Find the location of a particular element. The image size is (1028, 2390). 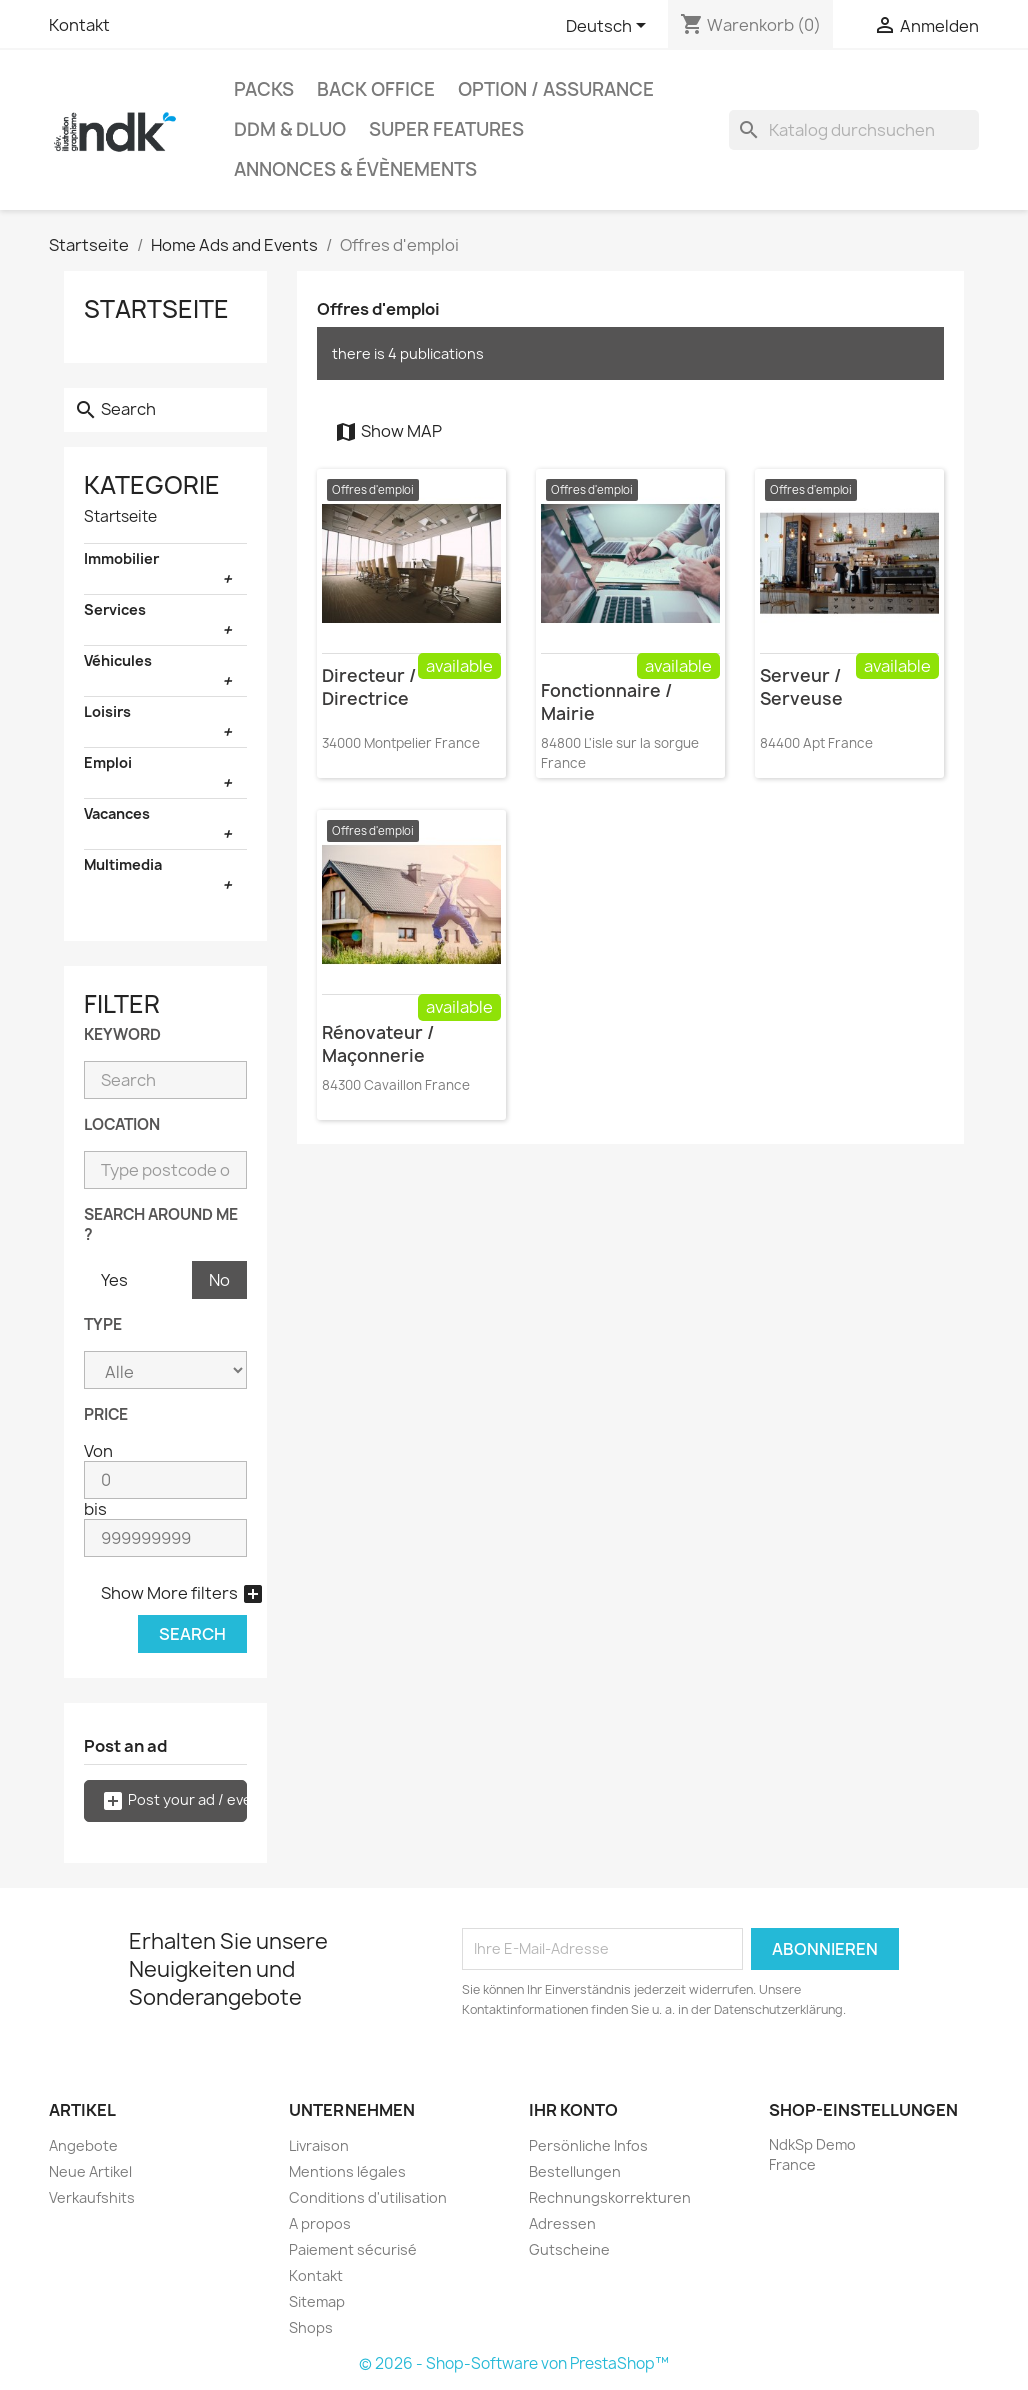

Multimedia is located at coordinates (123, 864).